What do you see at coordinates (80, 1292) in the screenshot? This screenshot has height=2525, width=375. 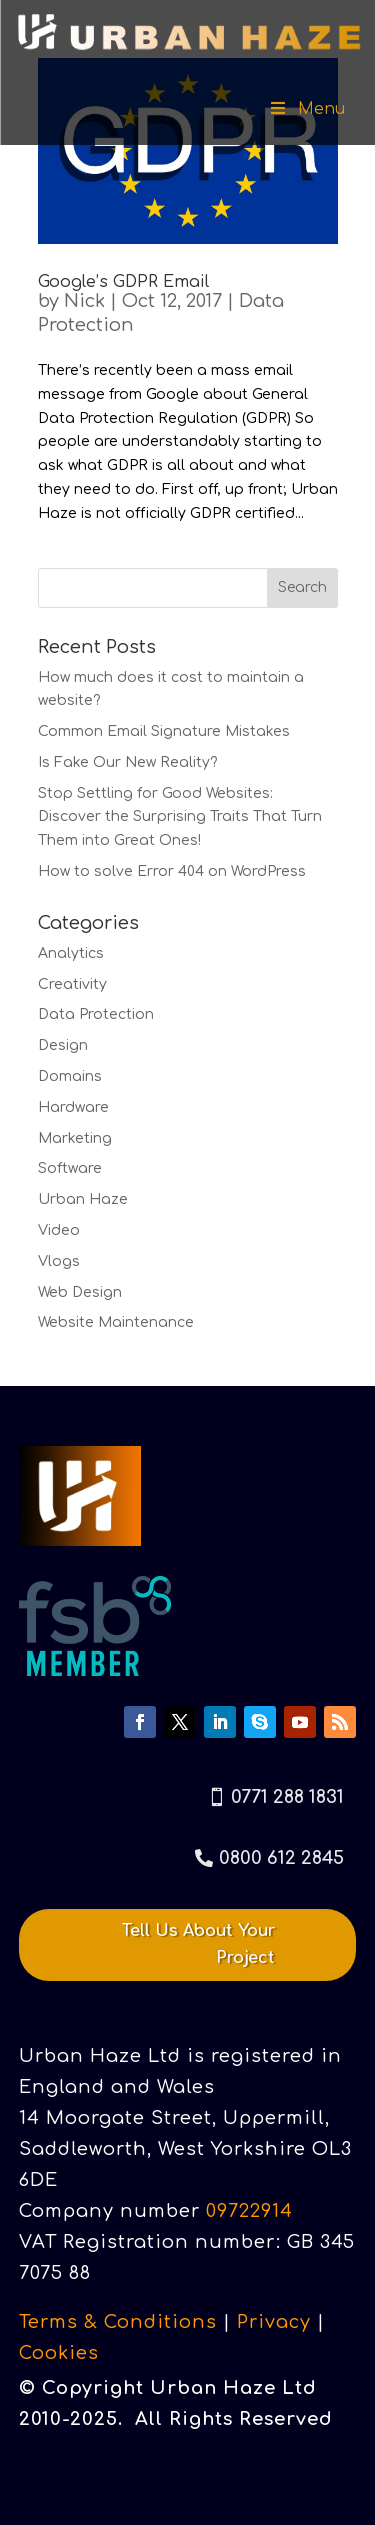 I see `Web Design` at bounding box center [80, 1292].